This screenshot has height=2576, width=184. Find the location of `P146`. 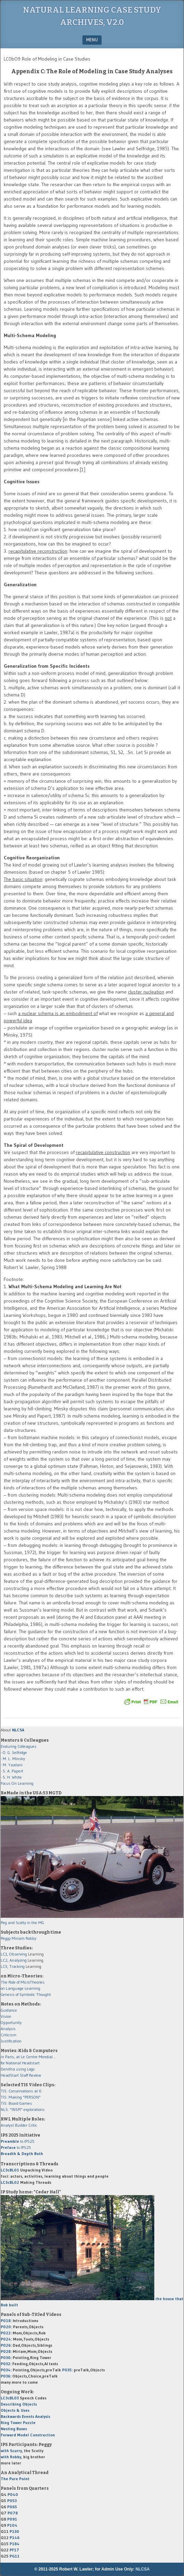

P146 is located at coordinates (14, 2537).